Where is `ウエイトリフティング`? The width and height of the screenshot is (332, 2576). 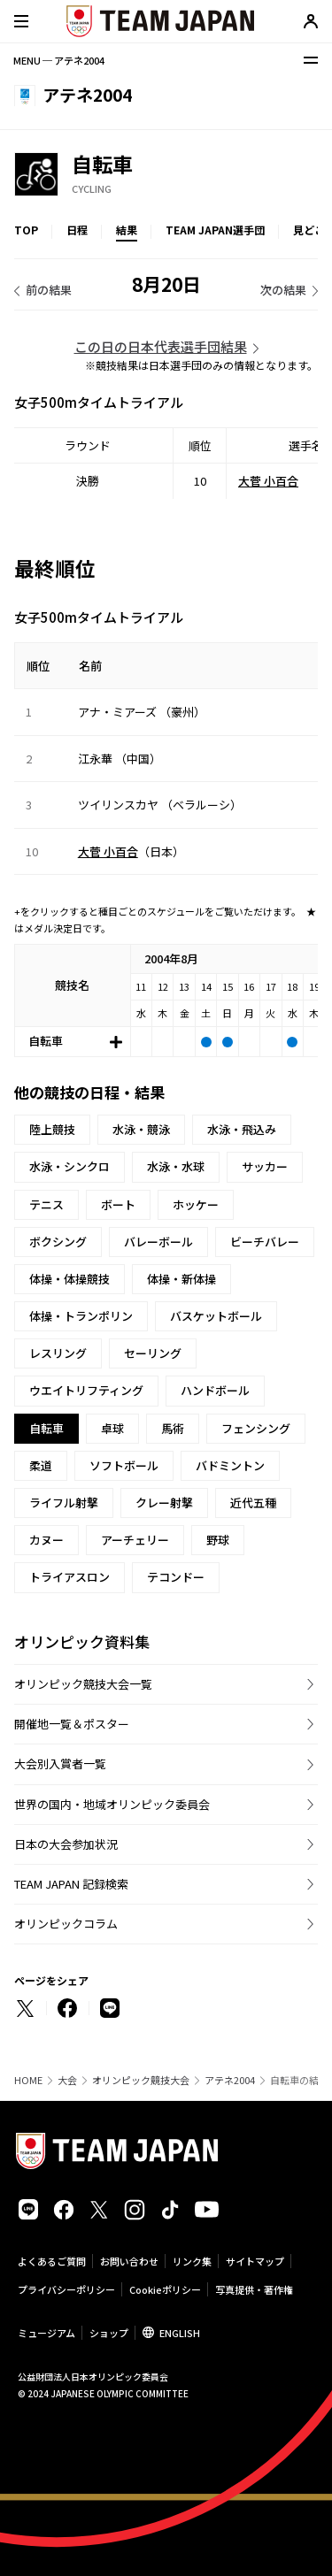
ウエイトリフティング is located at coordinates (86, 1390).